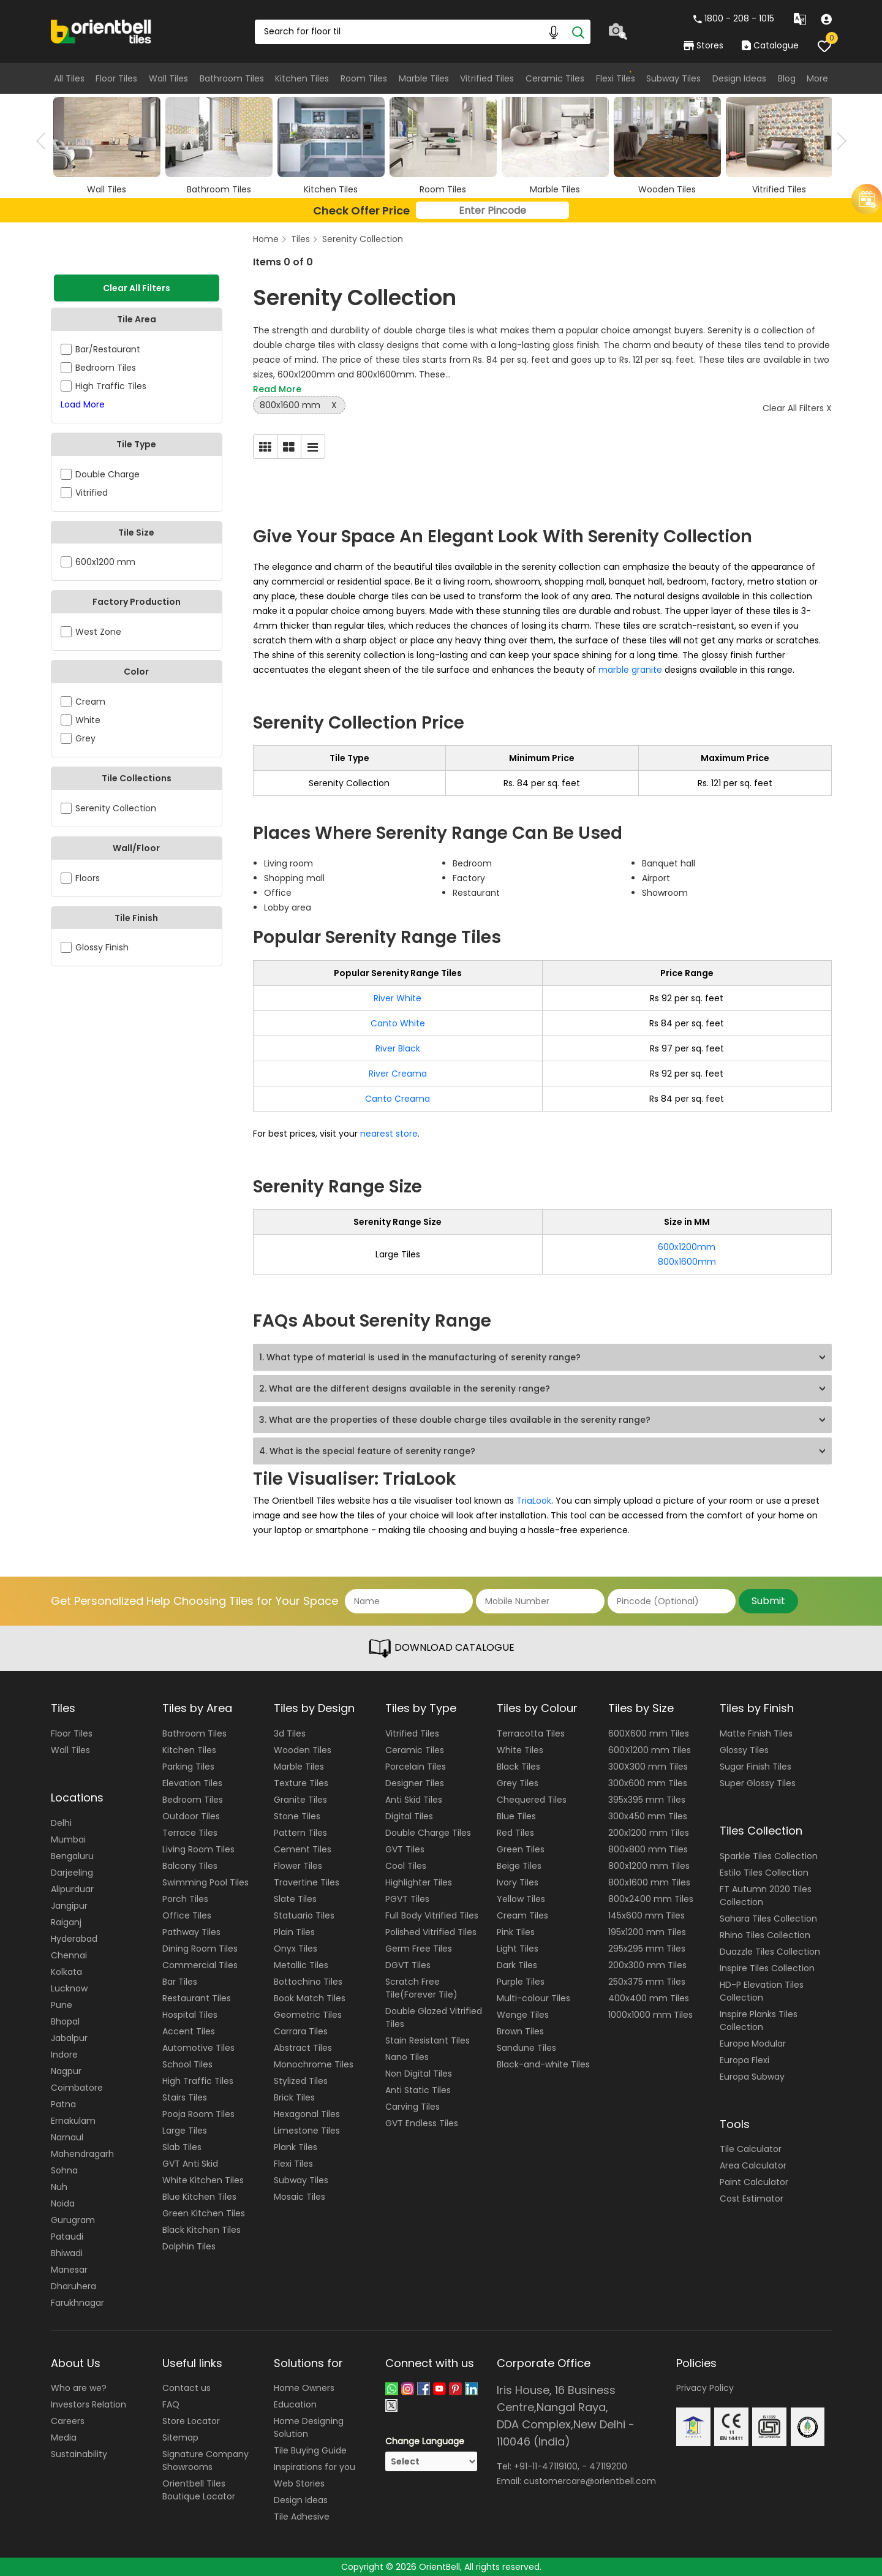  I want to click on Home Designing Solution, so click(309, 2427).